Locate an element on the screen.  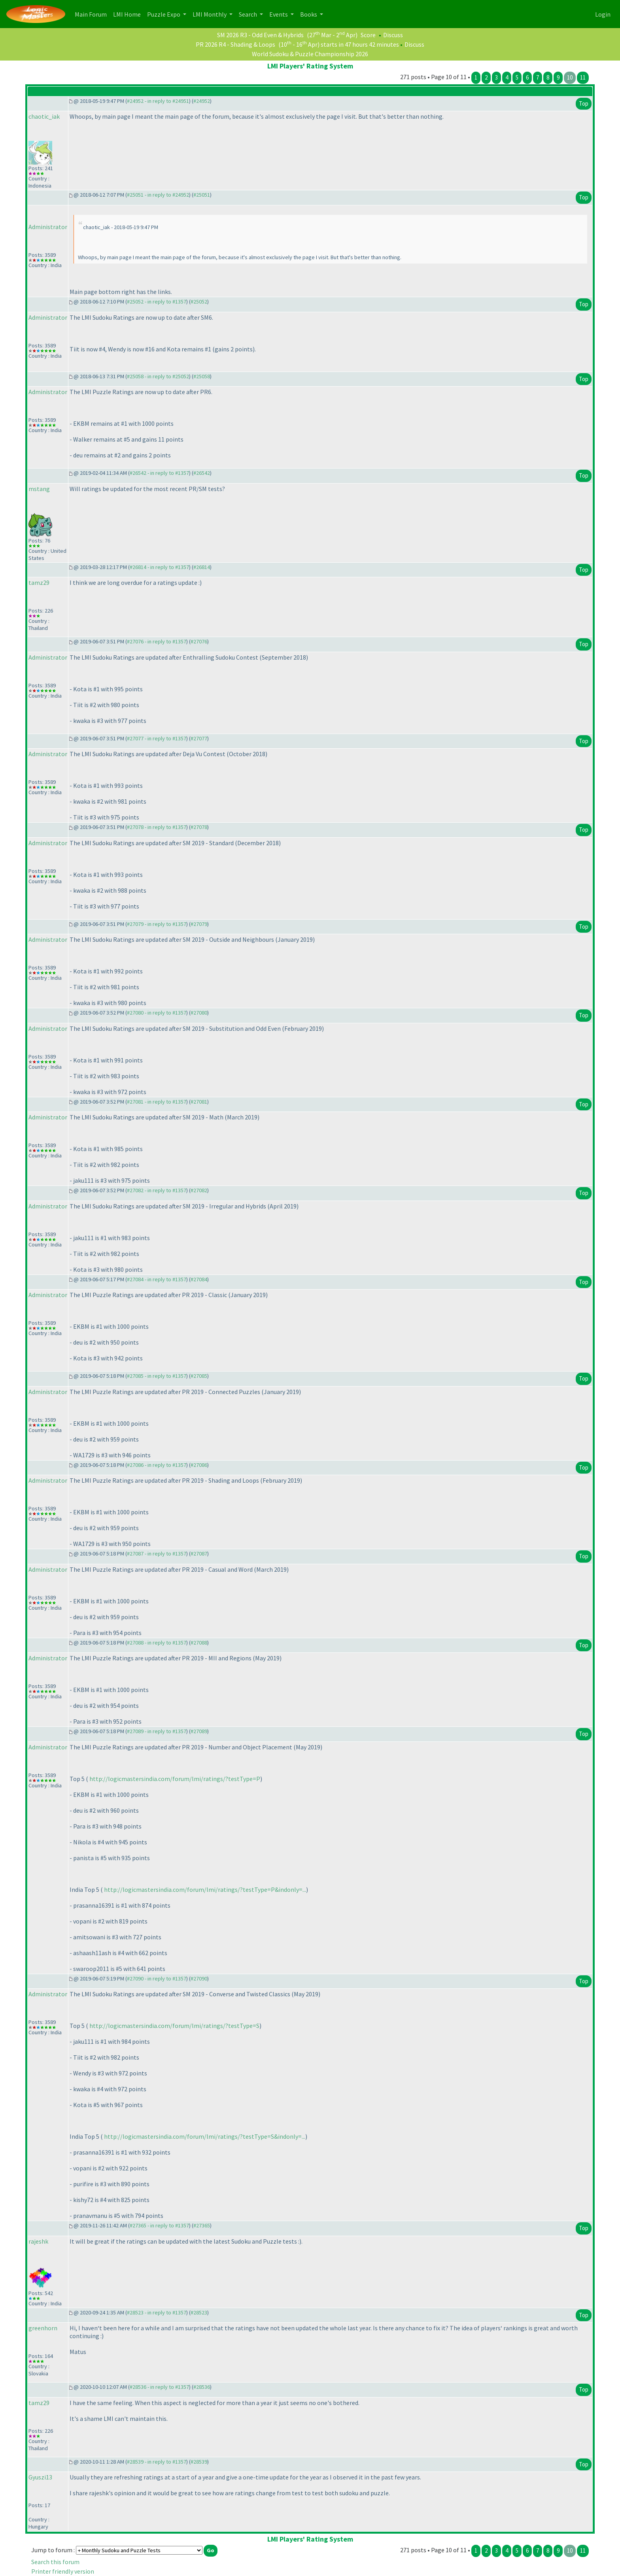
#27088 - in reply to #1357 is located at coordinates (156, 1642).